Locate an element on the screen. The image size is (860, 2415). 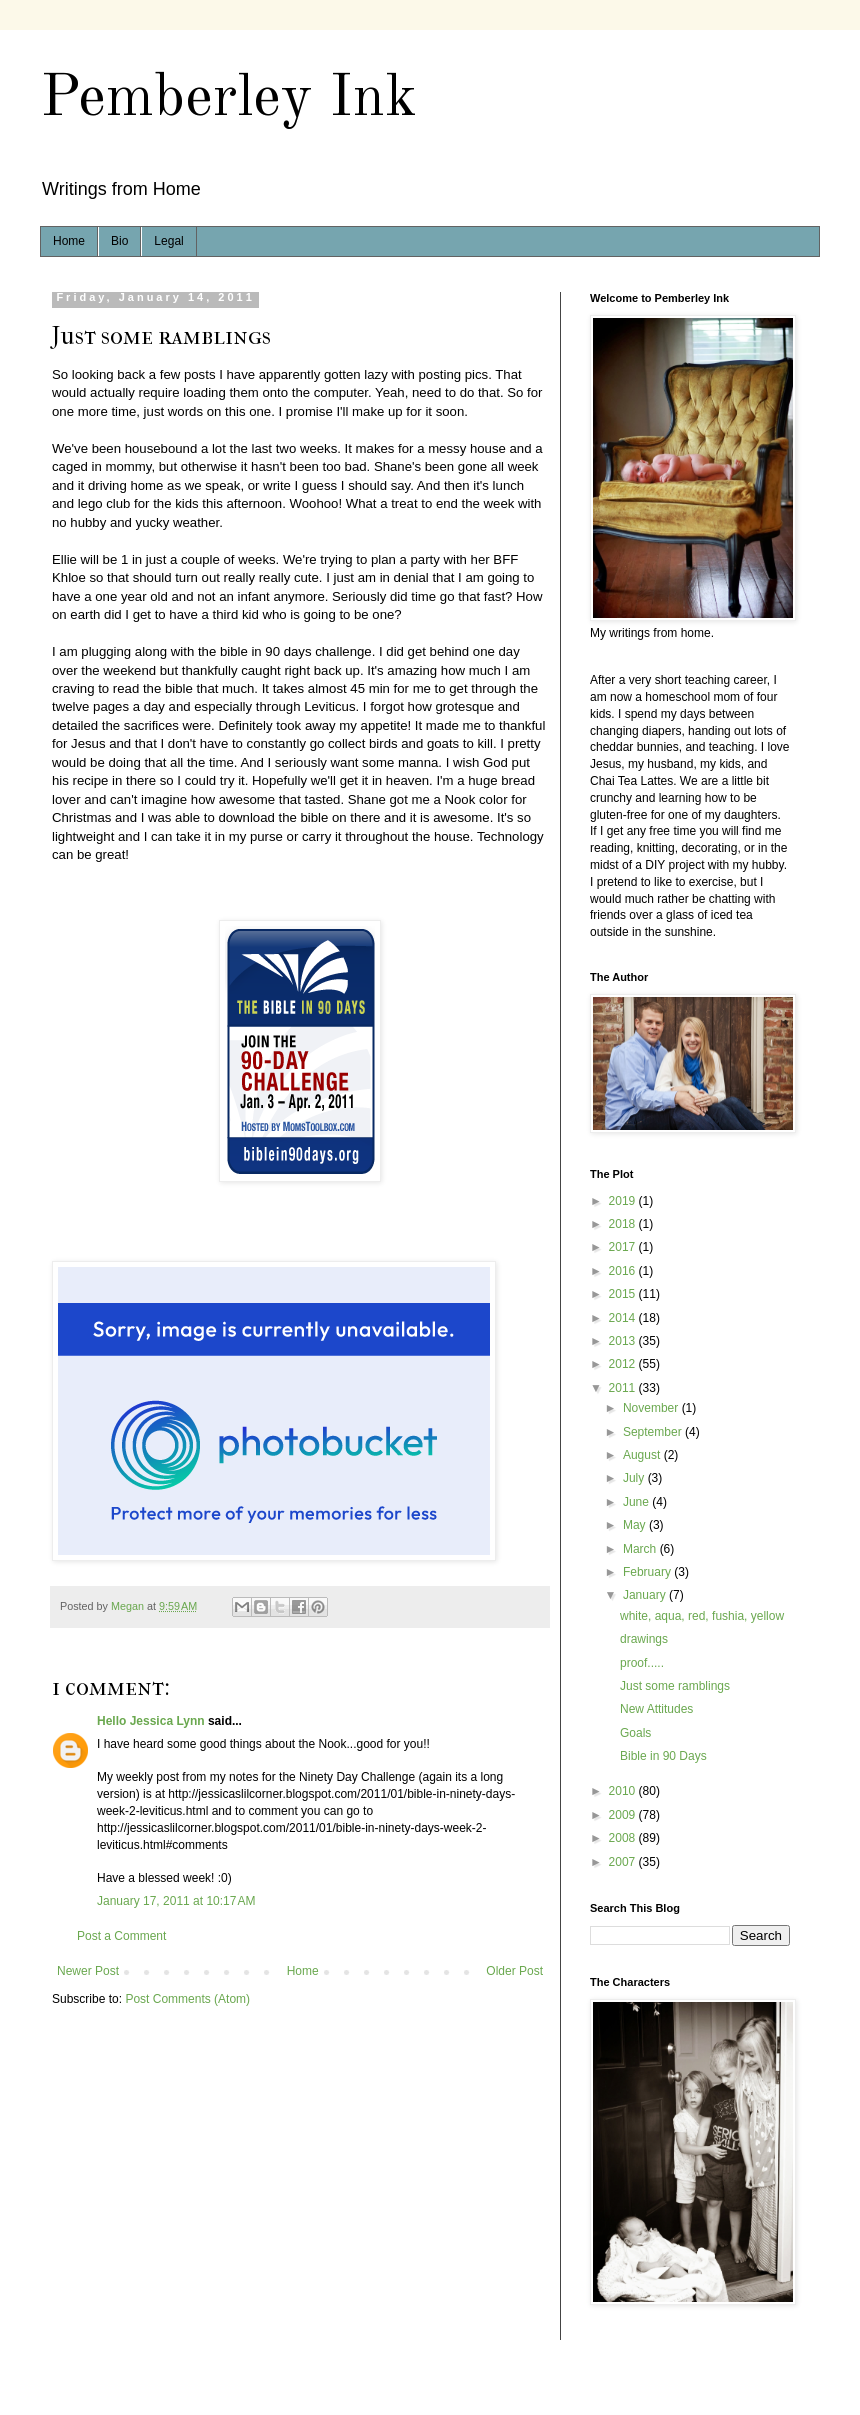
Goals is located at coordinates (635, 1733).